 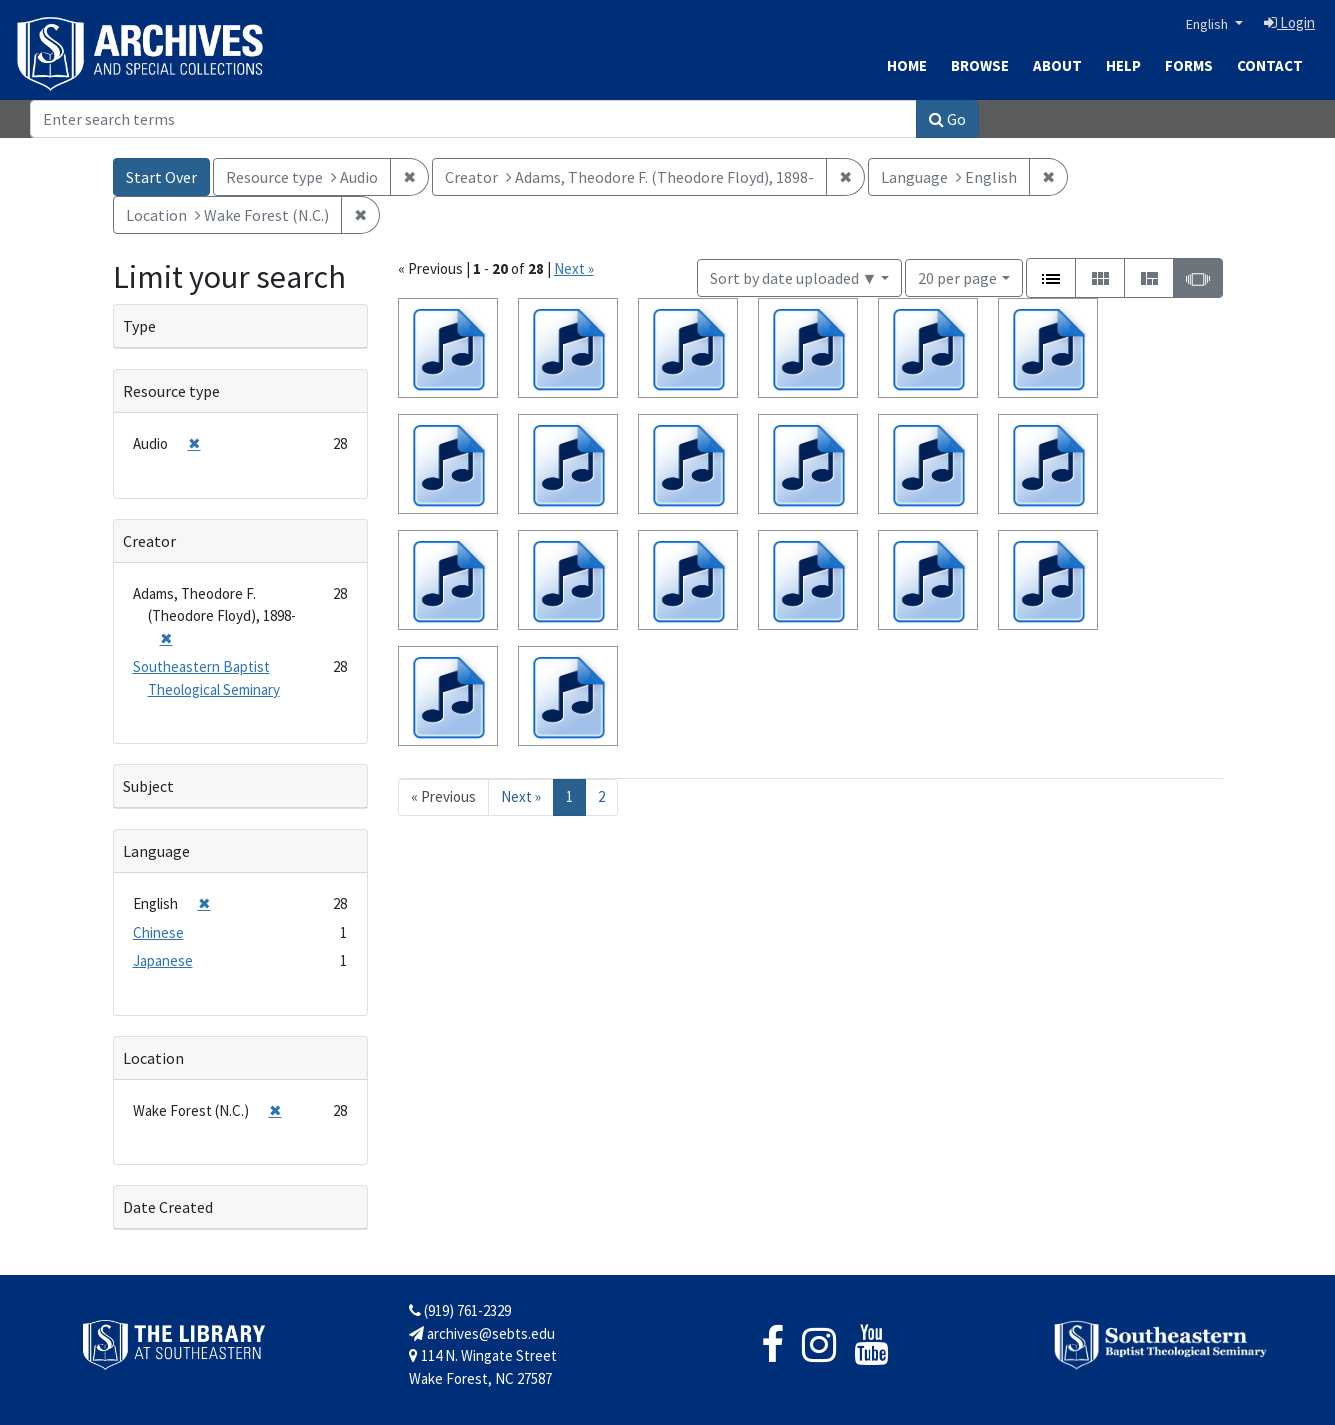 What do you see at coordinates (163, 960) in the screenshot?
I see `Japanese` at bounding box center [163, 960].